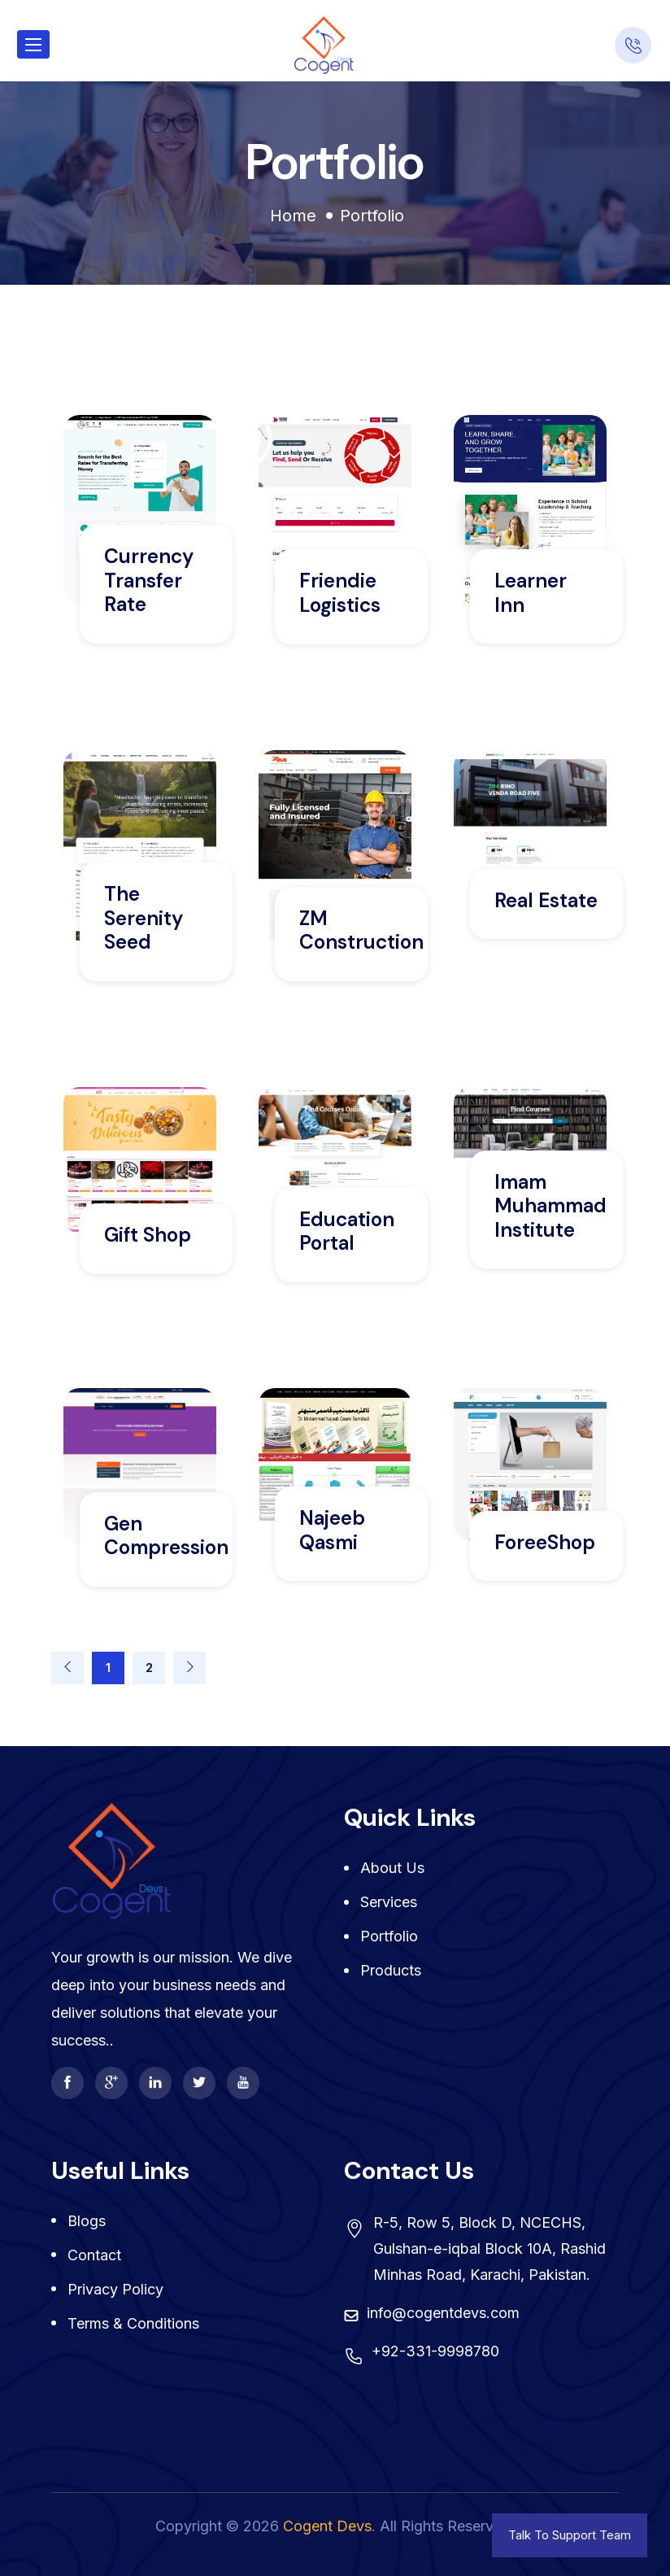 Image resolution: width=670 pixels, height=2576 pixels. I want to click on Privacy Policy, so click(115, 2289).